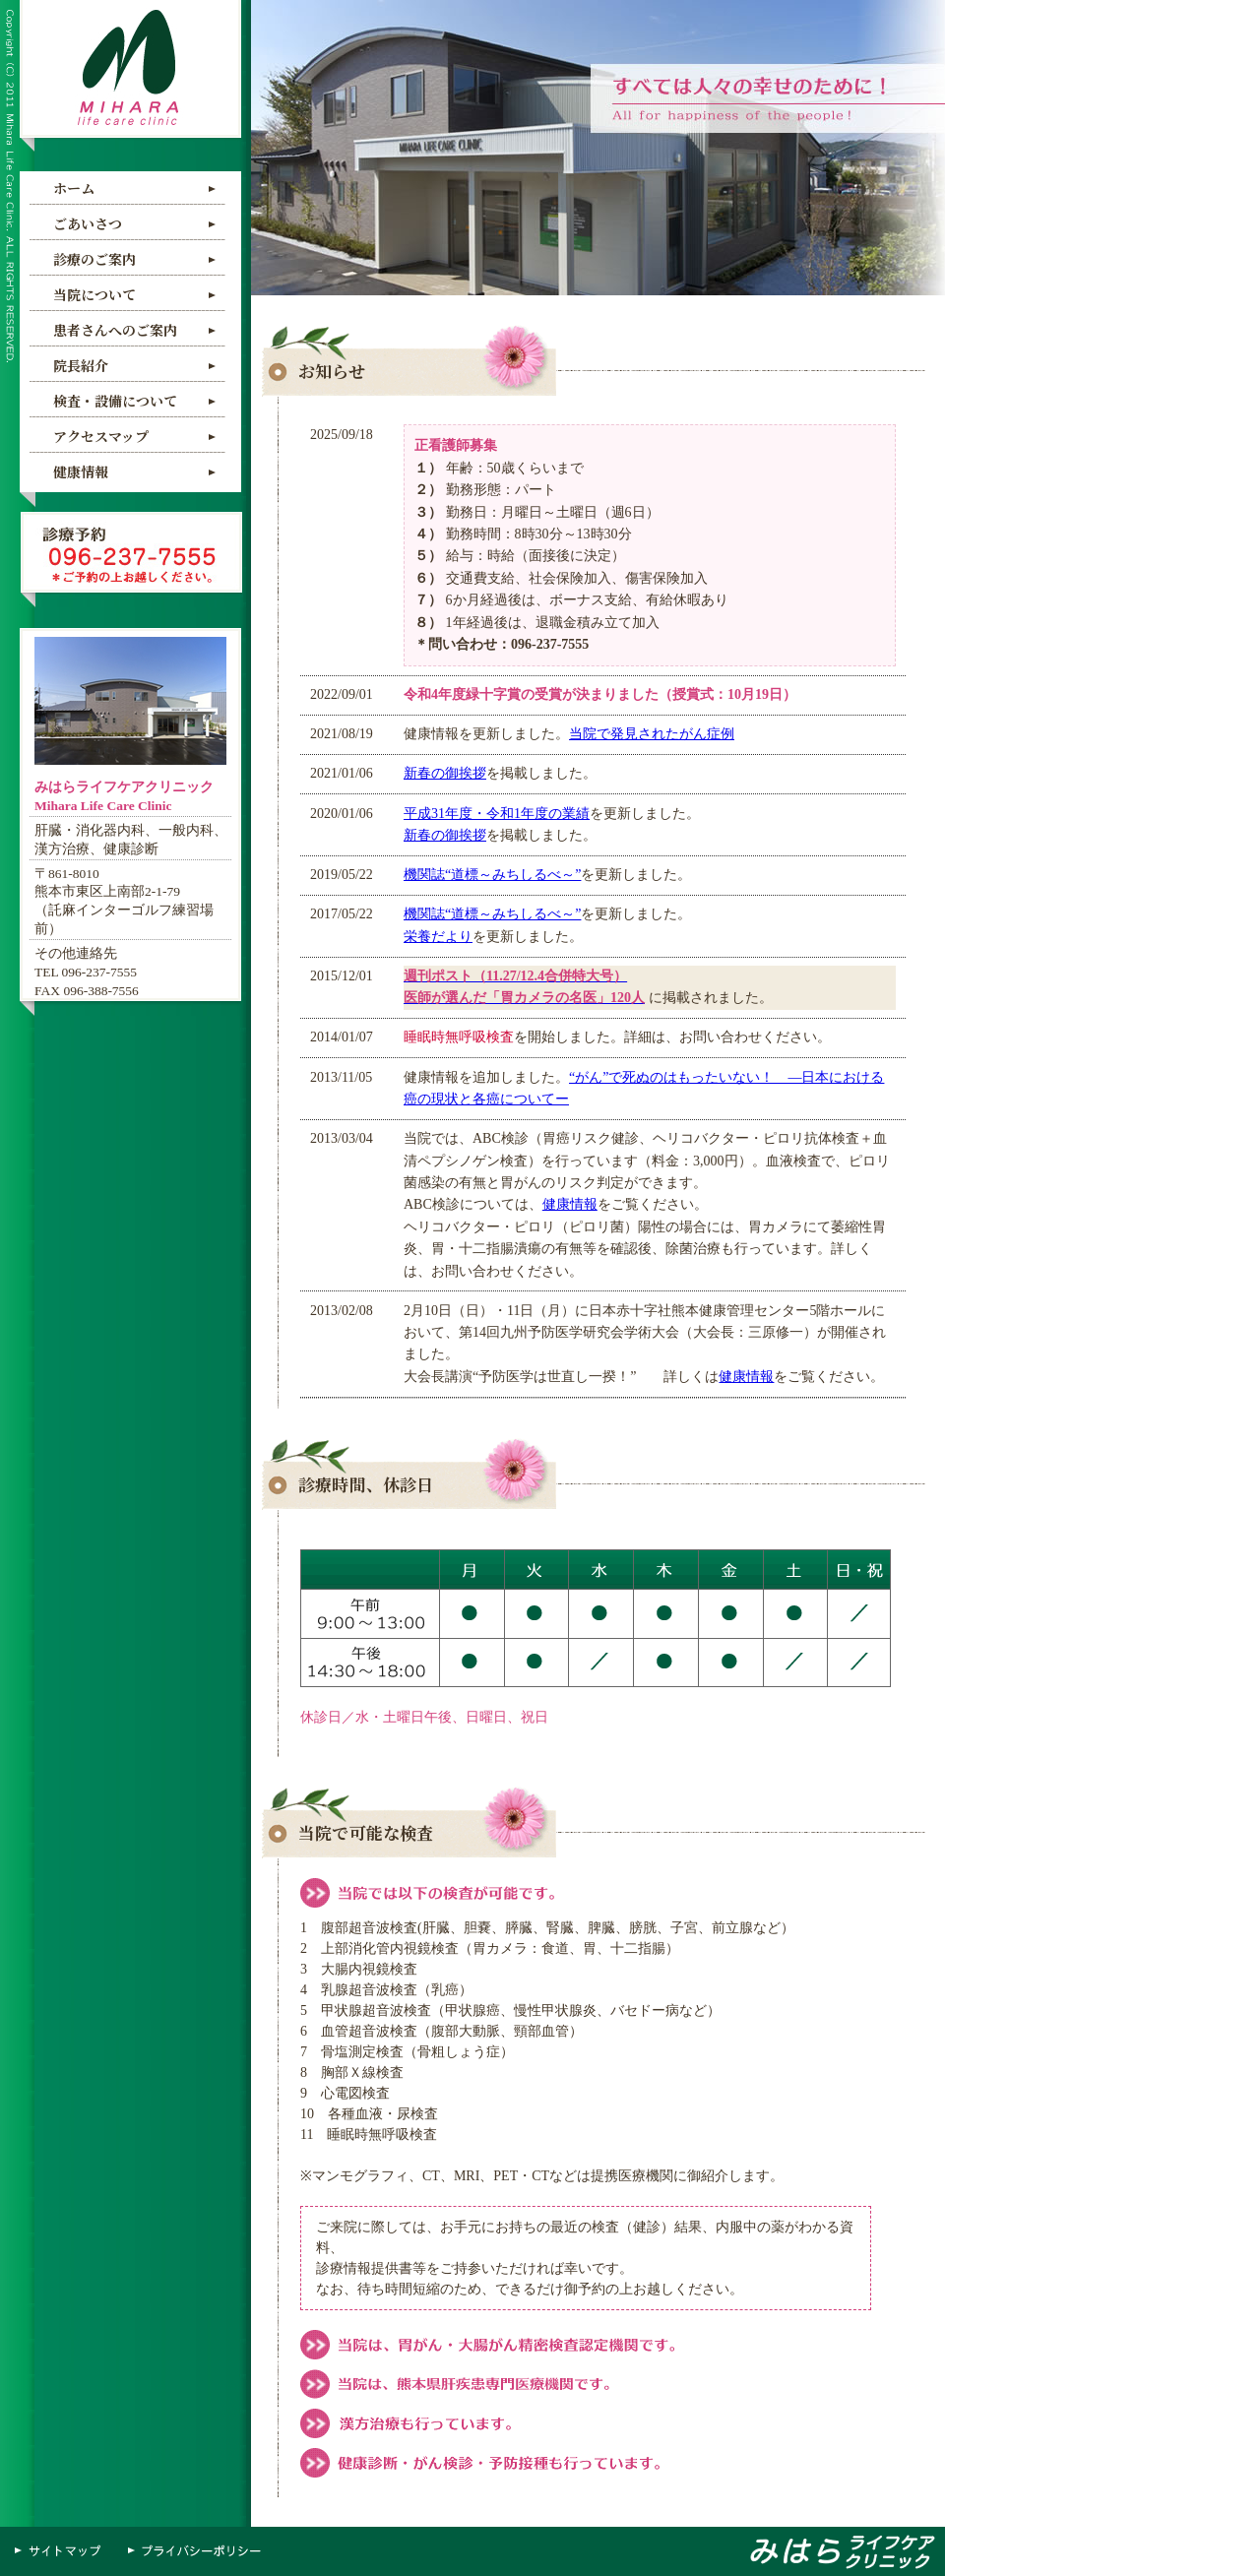 The width and height of the screenshot is (1260, 2576). What do you see at coordinates (445, 773) in the screenshot?
I see `新春の御挨拶` at bounding box center [445, 773].